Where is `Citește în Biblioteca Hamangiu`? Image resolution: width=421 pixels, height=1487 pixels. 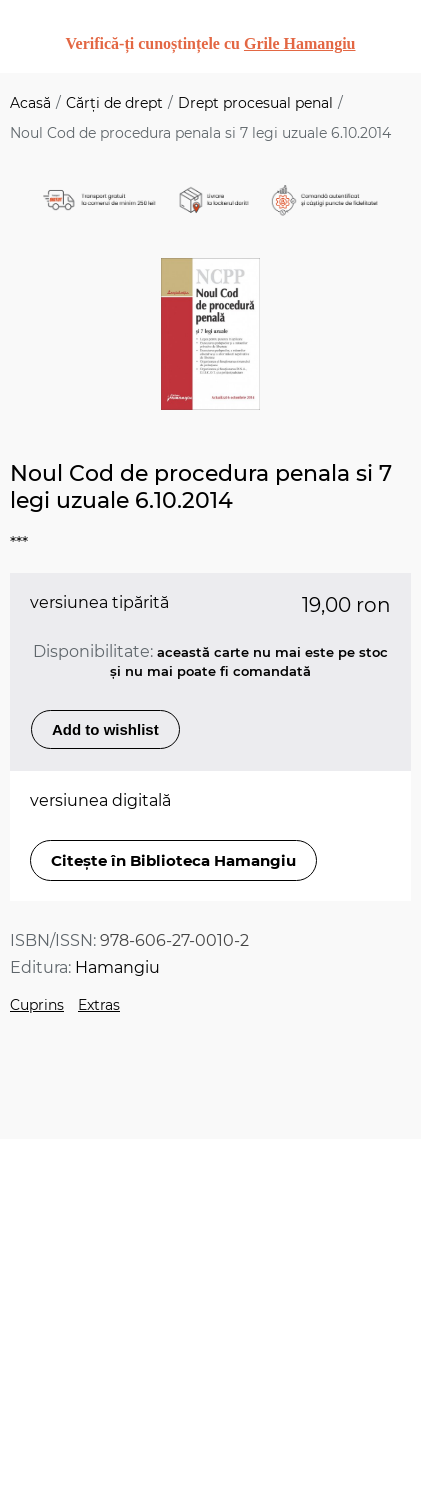
Citește în Biblioteca Hamangiu is located at coordinates (173, 860).